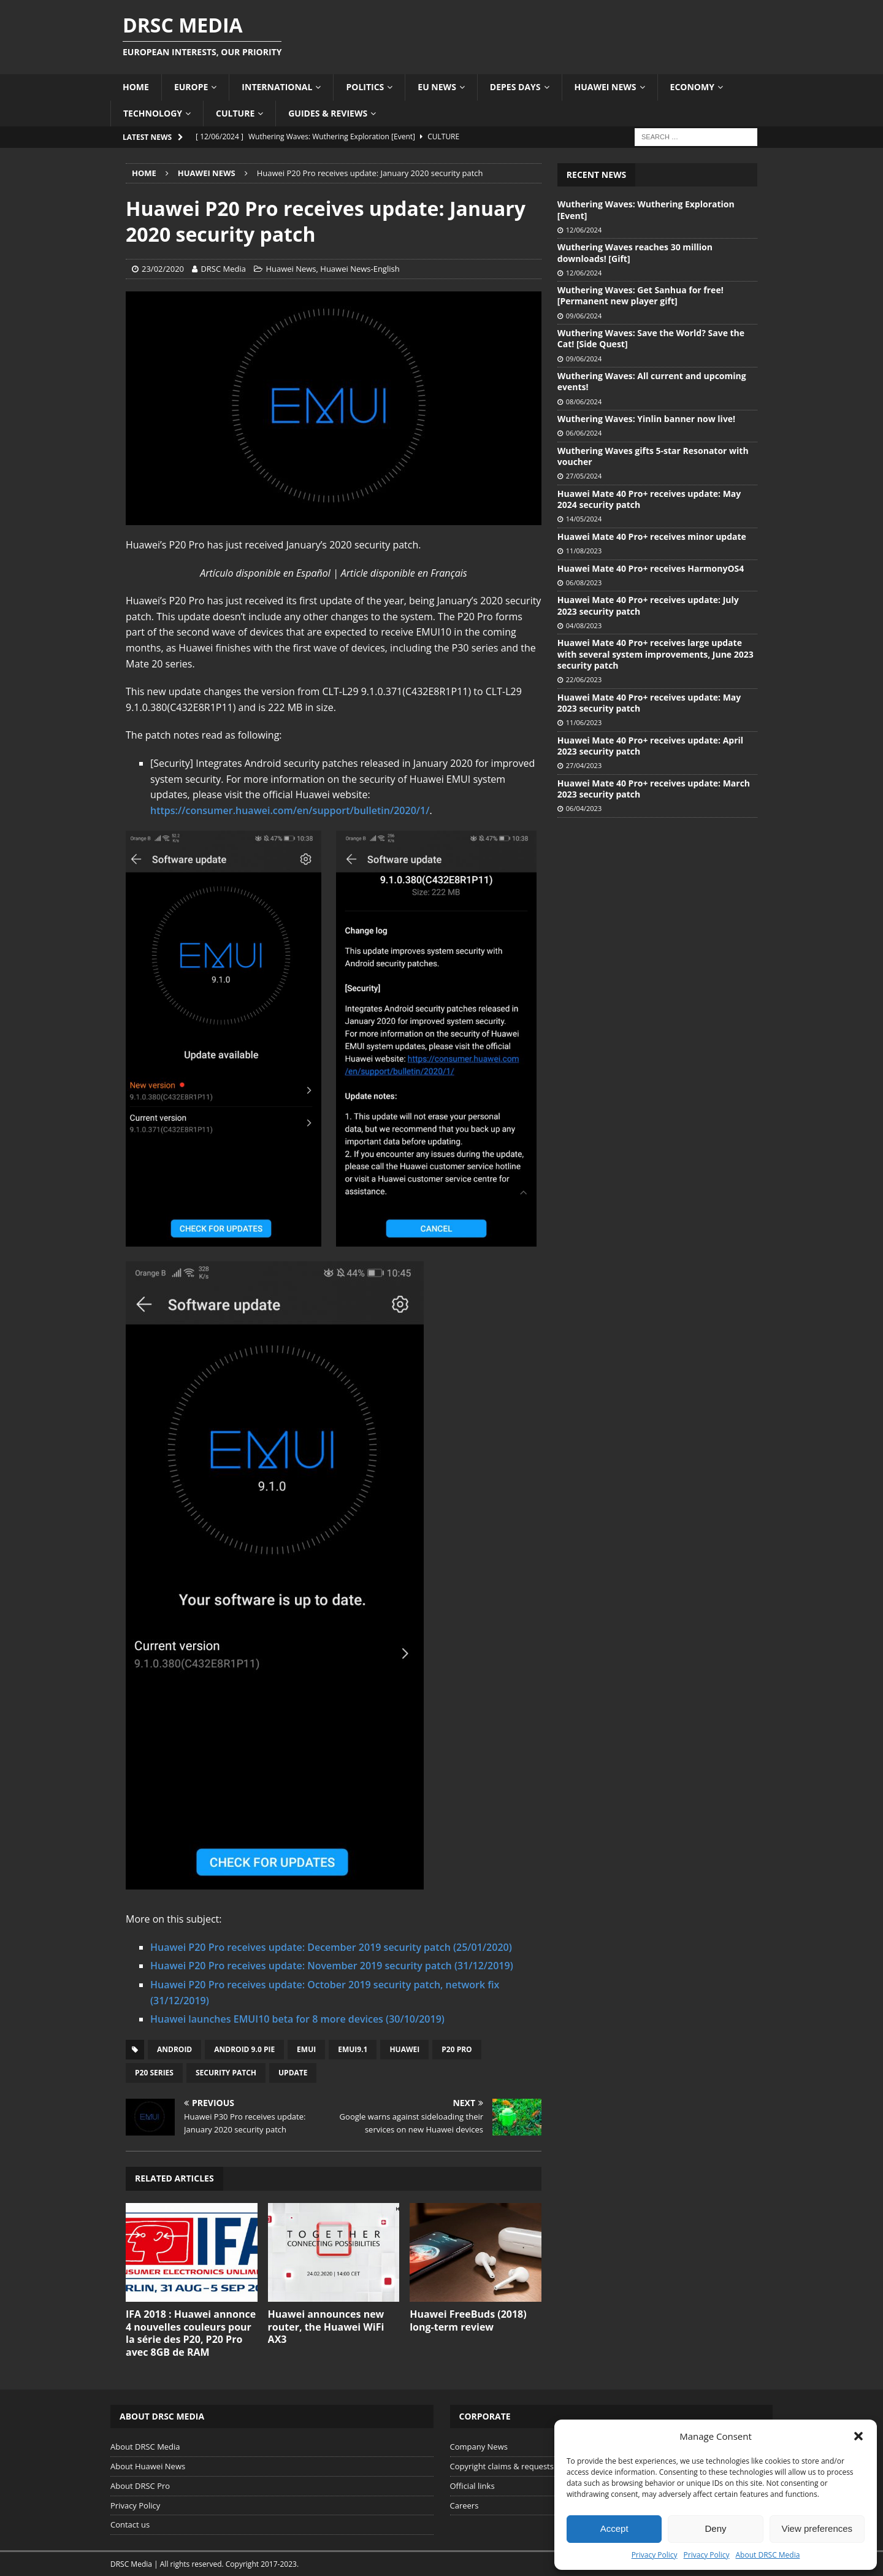 The height and width of the screenshot is (2576, 883). Describe the element at coordinates (650, 338) in the screenshot. I see `Wuthering Waves: Save the World? Save the Cat! [Side Quest]` at that location.